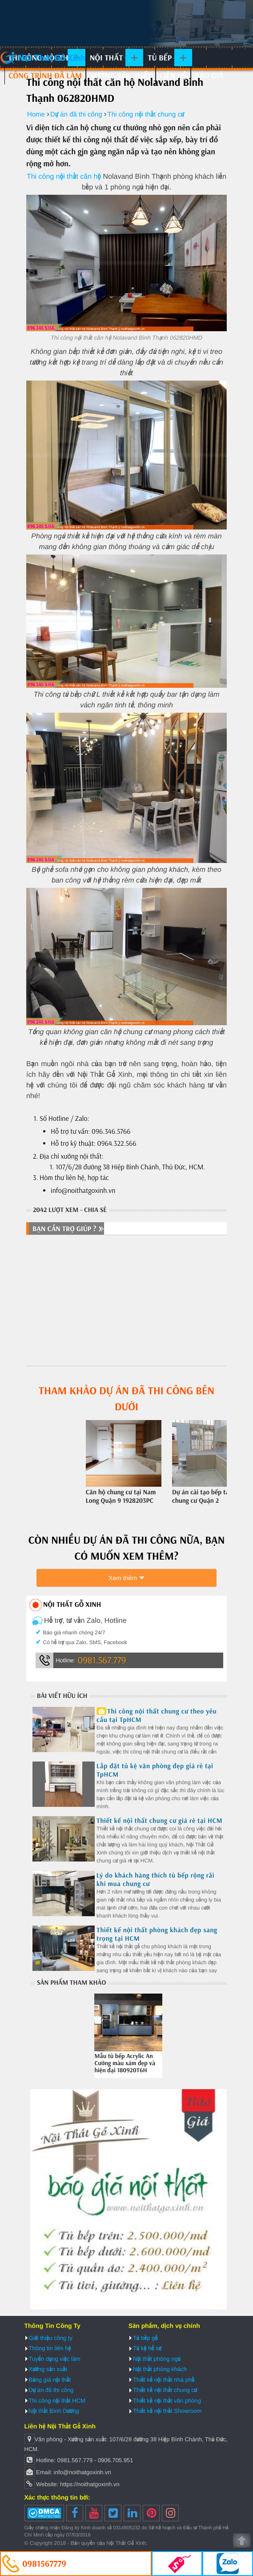  Describe the element at coordinates (167, 2400) in the screenshot. I see `Thiết kế nội thất văn phòng` at that location.